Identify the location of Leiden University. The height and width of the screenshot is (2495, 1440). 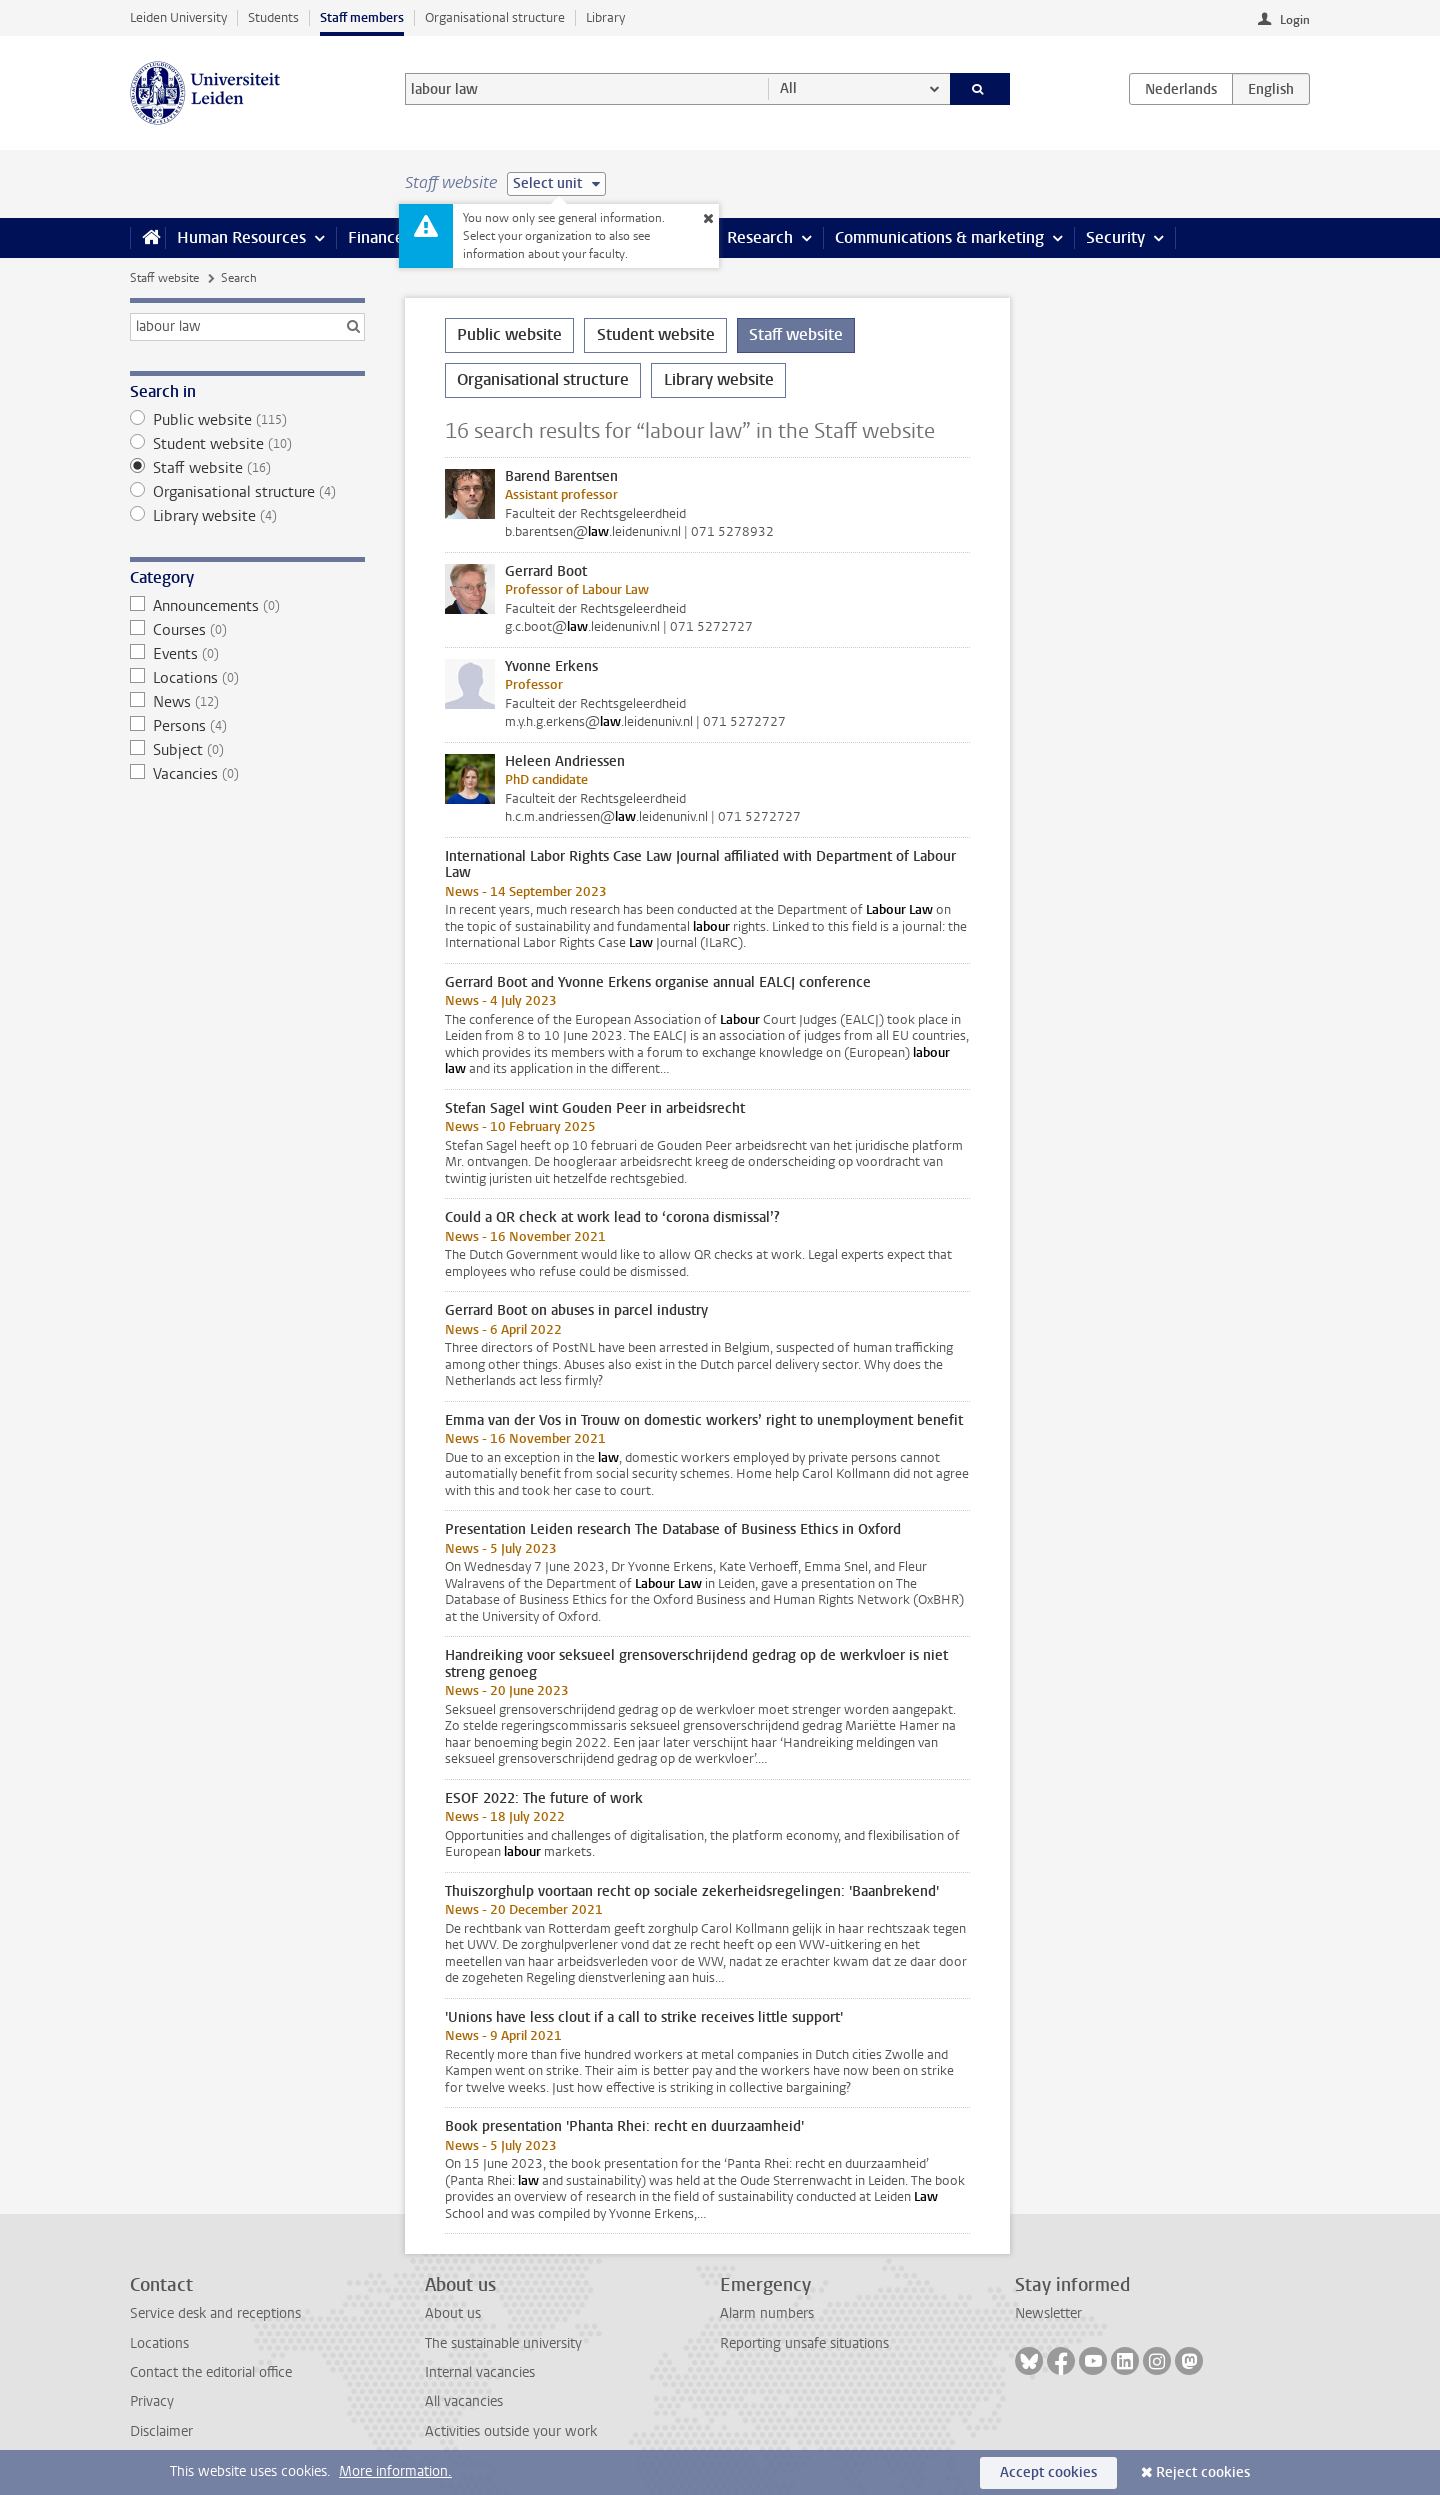
(178, 17).